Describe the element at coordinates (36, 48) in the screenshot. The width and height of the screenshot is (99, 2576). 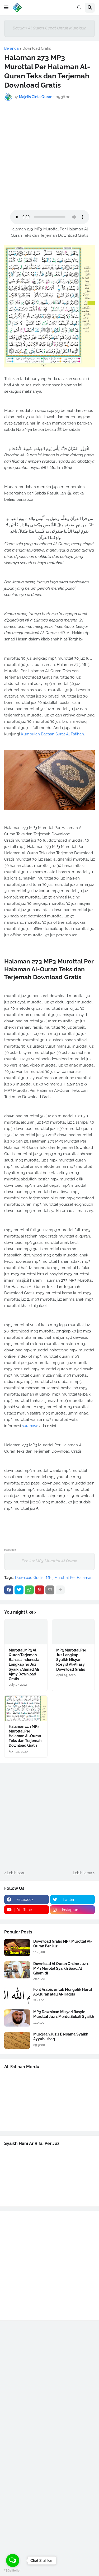
I see `Download Gratis` at that location.